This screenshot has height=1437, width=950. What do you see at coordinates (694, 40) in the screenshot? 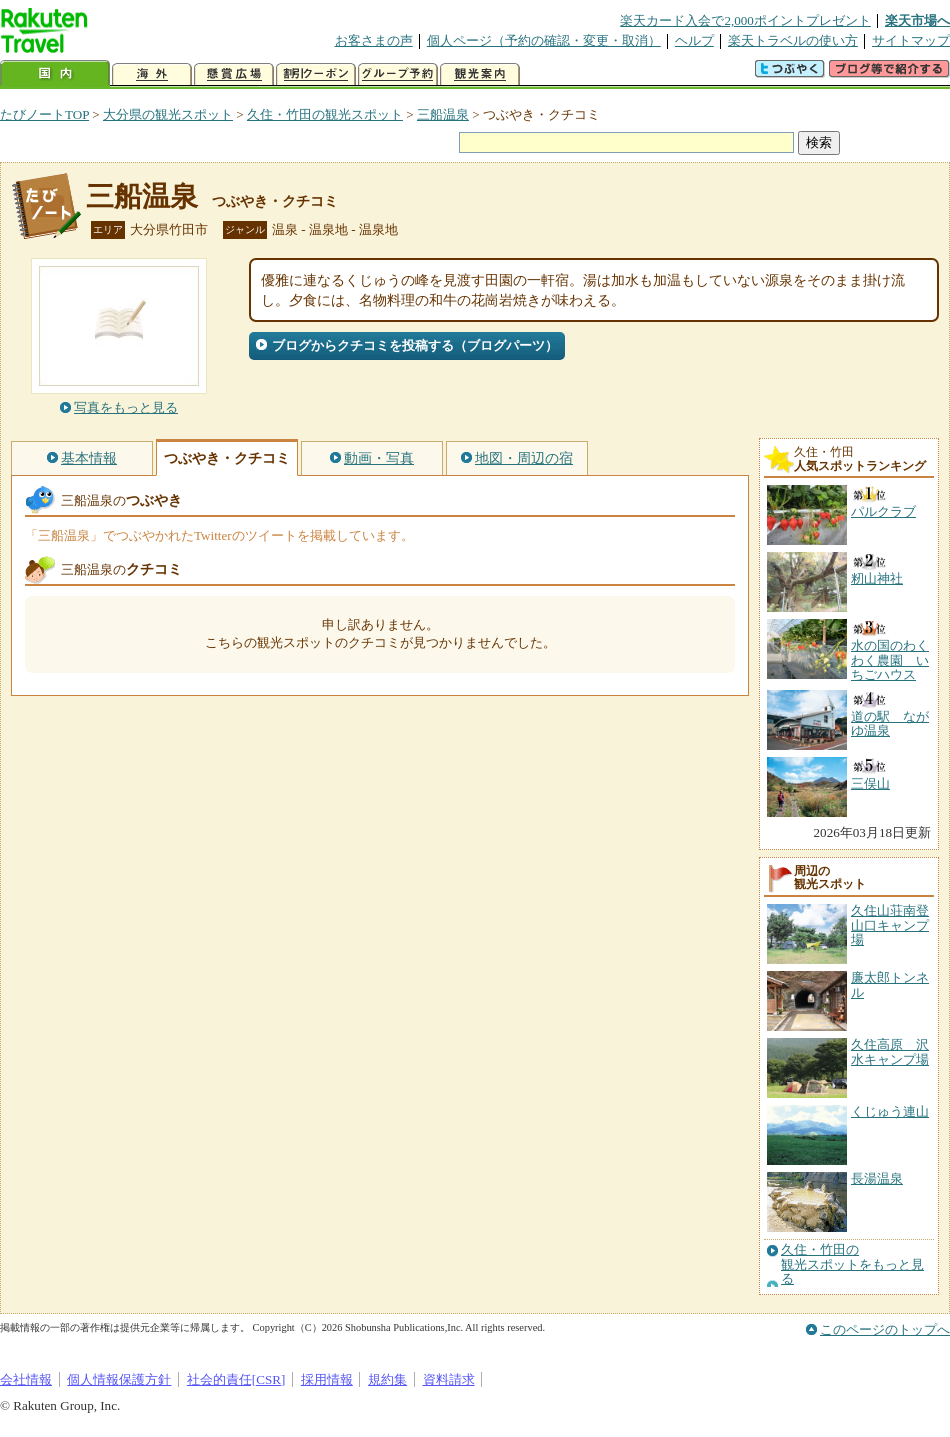
I see `ヘルプ` at bounding box center [694, 40].